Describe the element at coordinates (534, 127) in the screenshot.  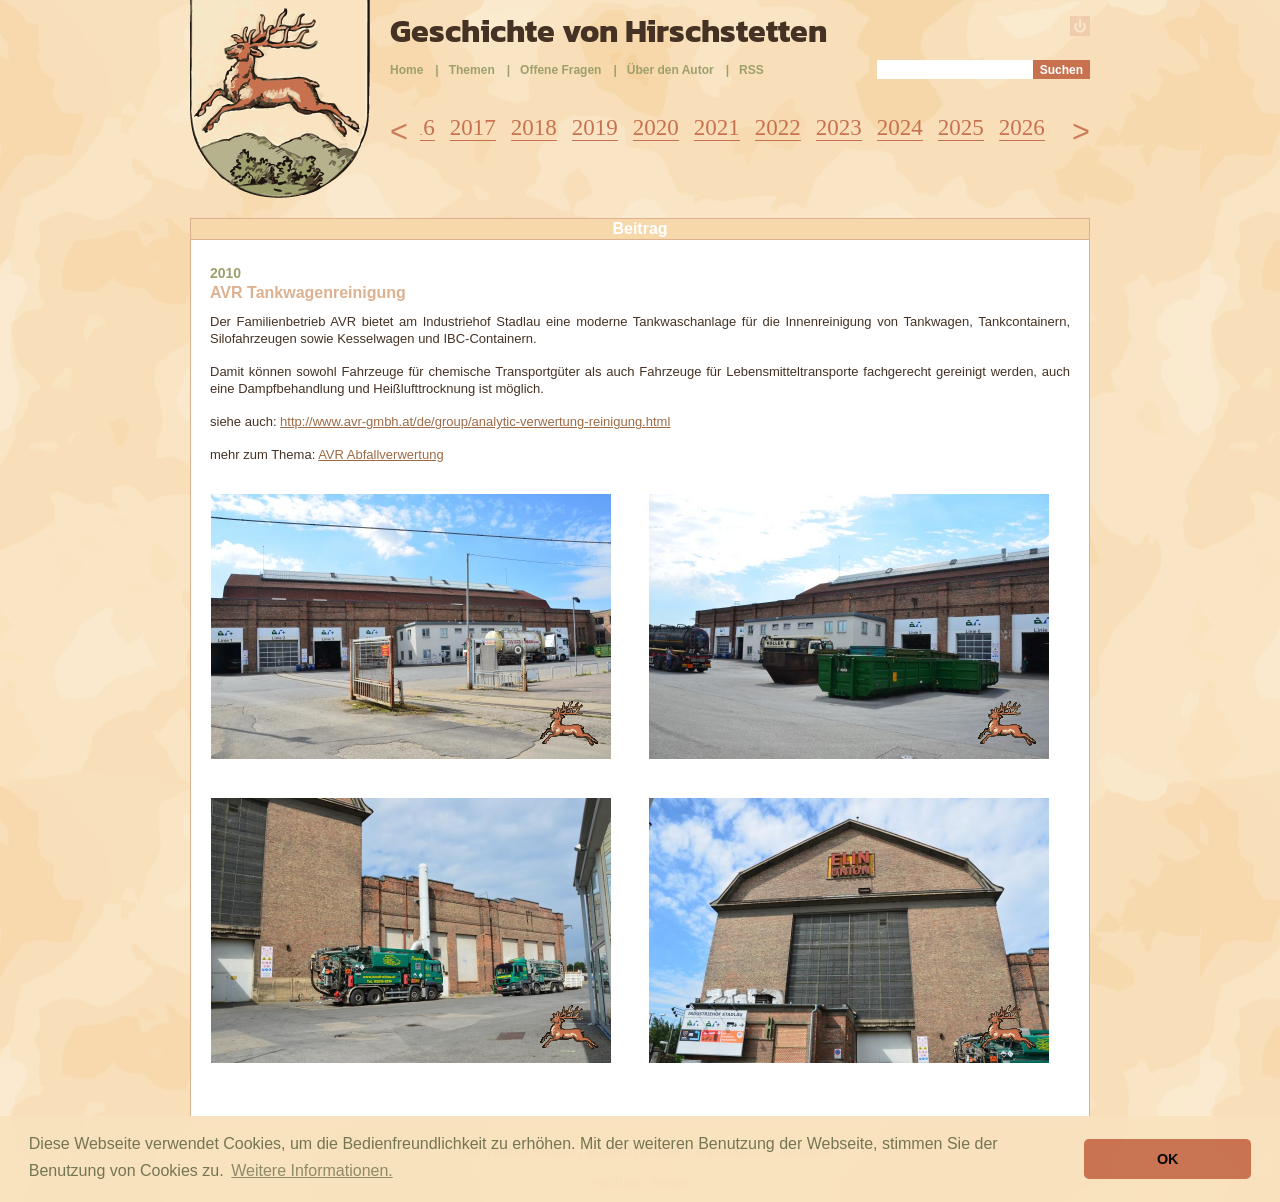
I see `2018` at that location.